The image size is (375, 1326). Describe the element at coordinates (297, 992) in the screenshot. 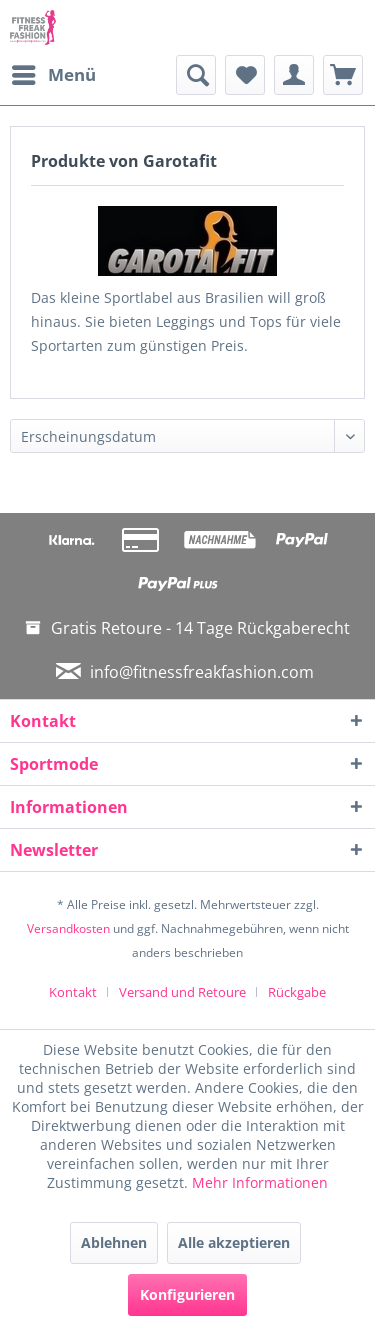

I see `Rückgabe` at that location.